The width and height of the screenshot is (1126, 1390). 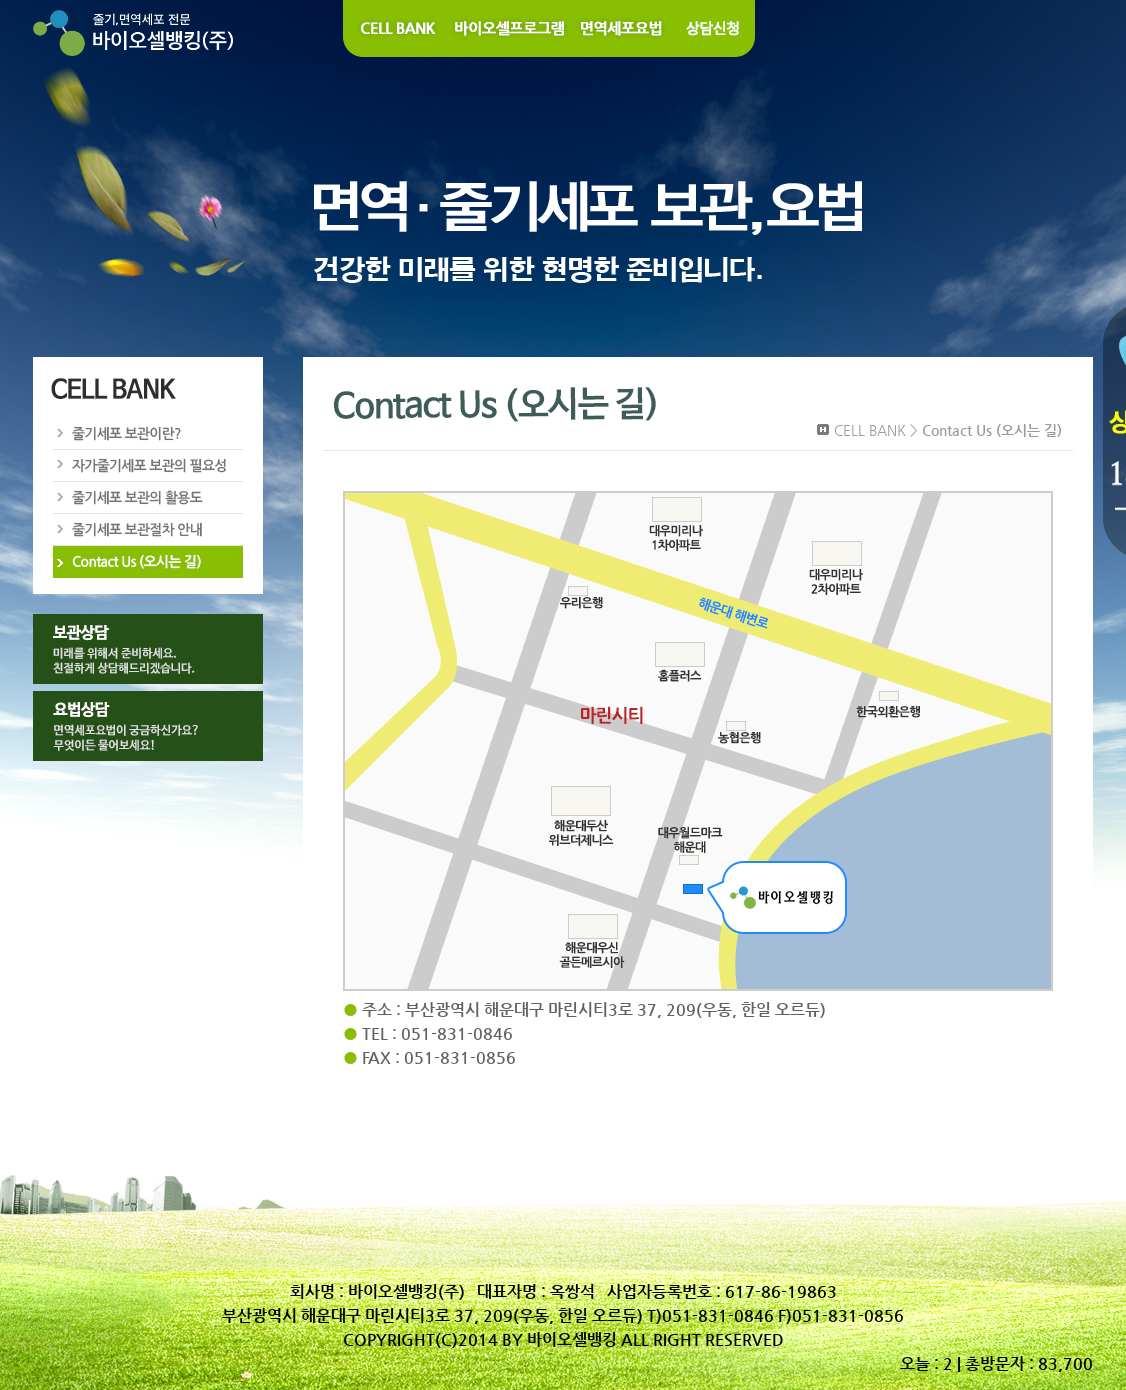 What do you see at coordinates (147, 466) in the screenshot?
I see `자가줄기세포 보관의 필요성` at bounding box center [147, 466].